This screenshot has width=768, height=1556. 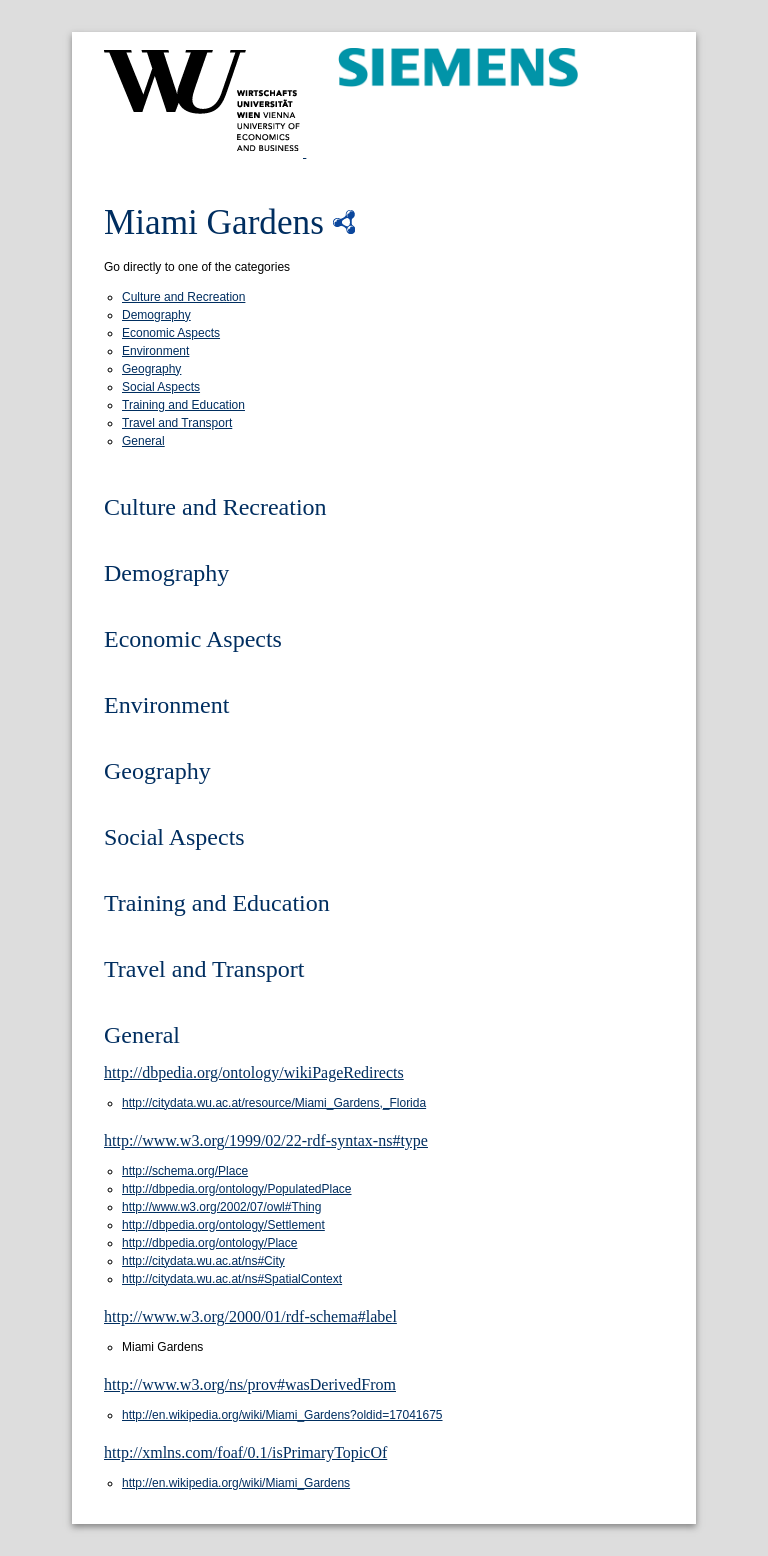 What do you see at coordinates (237, 1189) in the screenshot?
I see `http://dbpedia.org/ontology/PopulatedPlace` at bounding box center [237, 1189].